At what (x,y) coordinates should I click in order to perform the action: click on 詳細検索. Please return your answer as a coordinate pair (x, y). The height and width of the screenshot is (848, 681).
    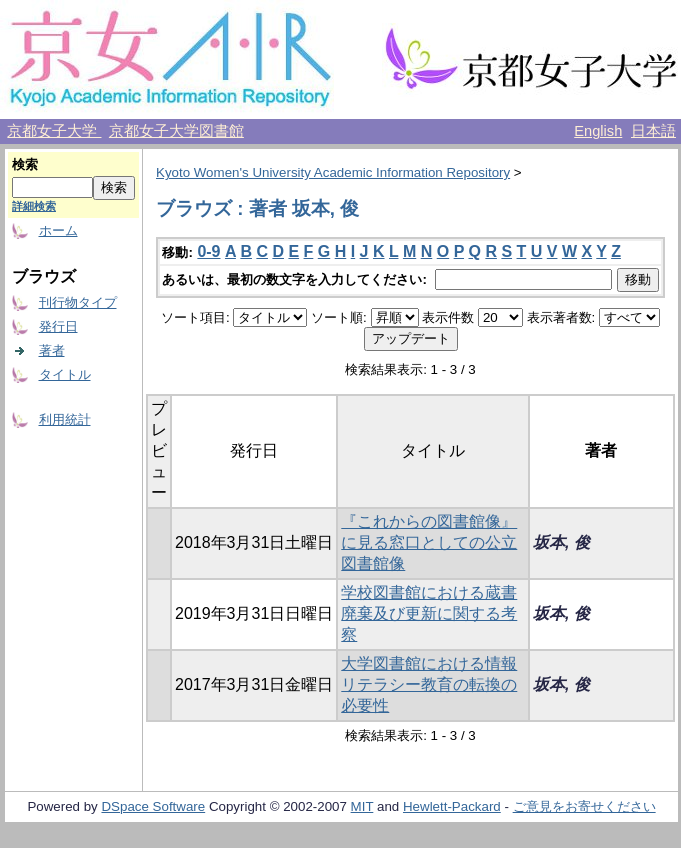
    Looking at the image, I should click on (34, 206).